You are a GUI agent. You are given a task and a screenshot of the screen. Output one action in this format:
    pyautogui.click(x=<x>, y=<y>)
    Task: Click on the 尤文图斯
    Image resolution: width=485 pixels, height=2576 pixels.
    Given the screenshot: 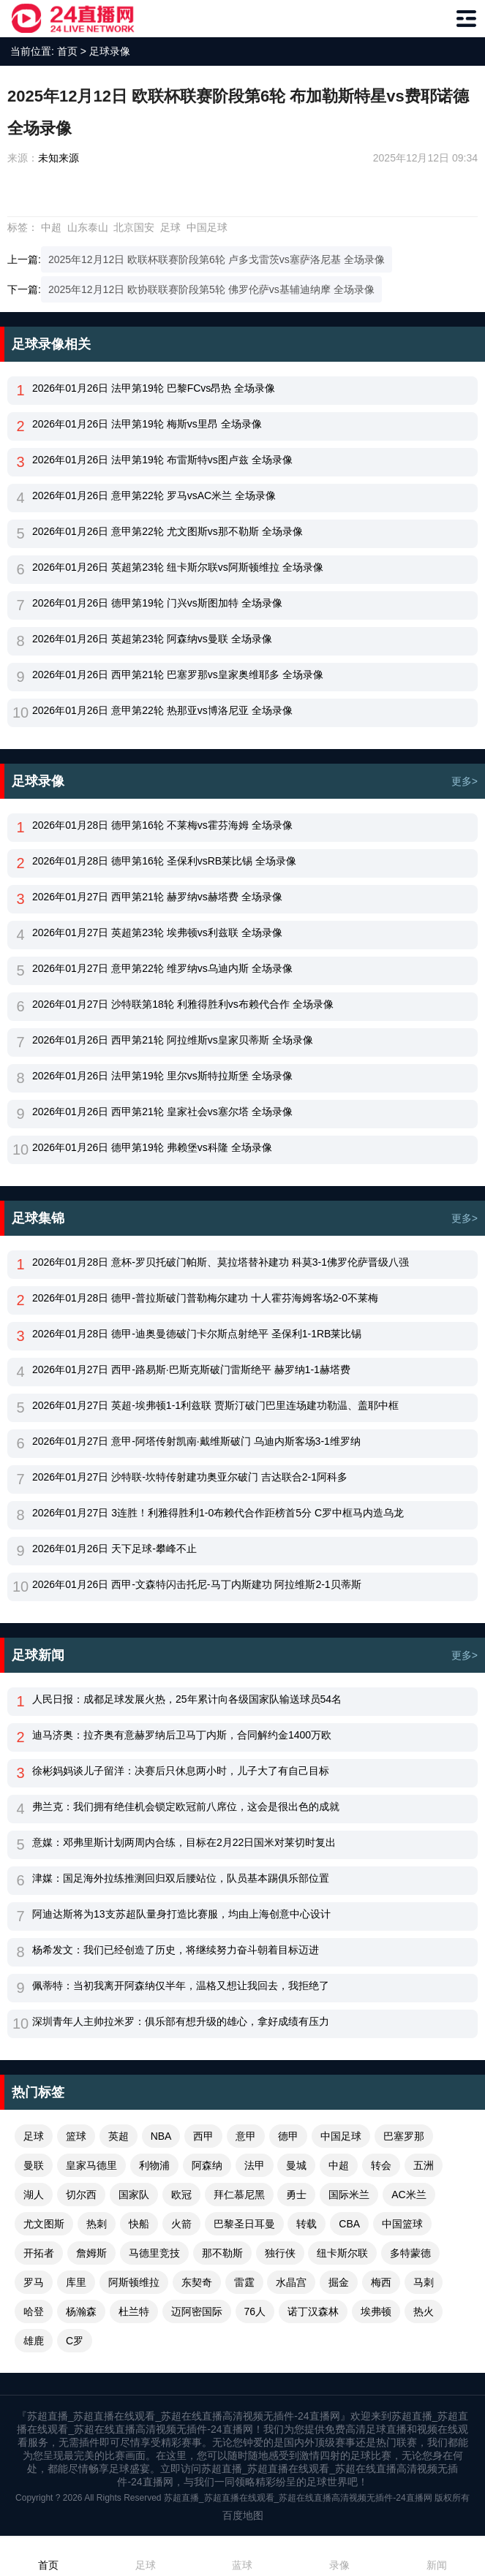 What is the action you would take?
    pyautogui.click(x=43, y=2224)
    